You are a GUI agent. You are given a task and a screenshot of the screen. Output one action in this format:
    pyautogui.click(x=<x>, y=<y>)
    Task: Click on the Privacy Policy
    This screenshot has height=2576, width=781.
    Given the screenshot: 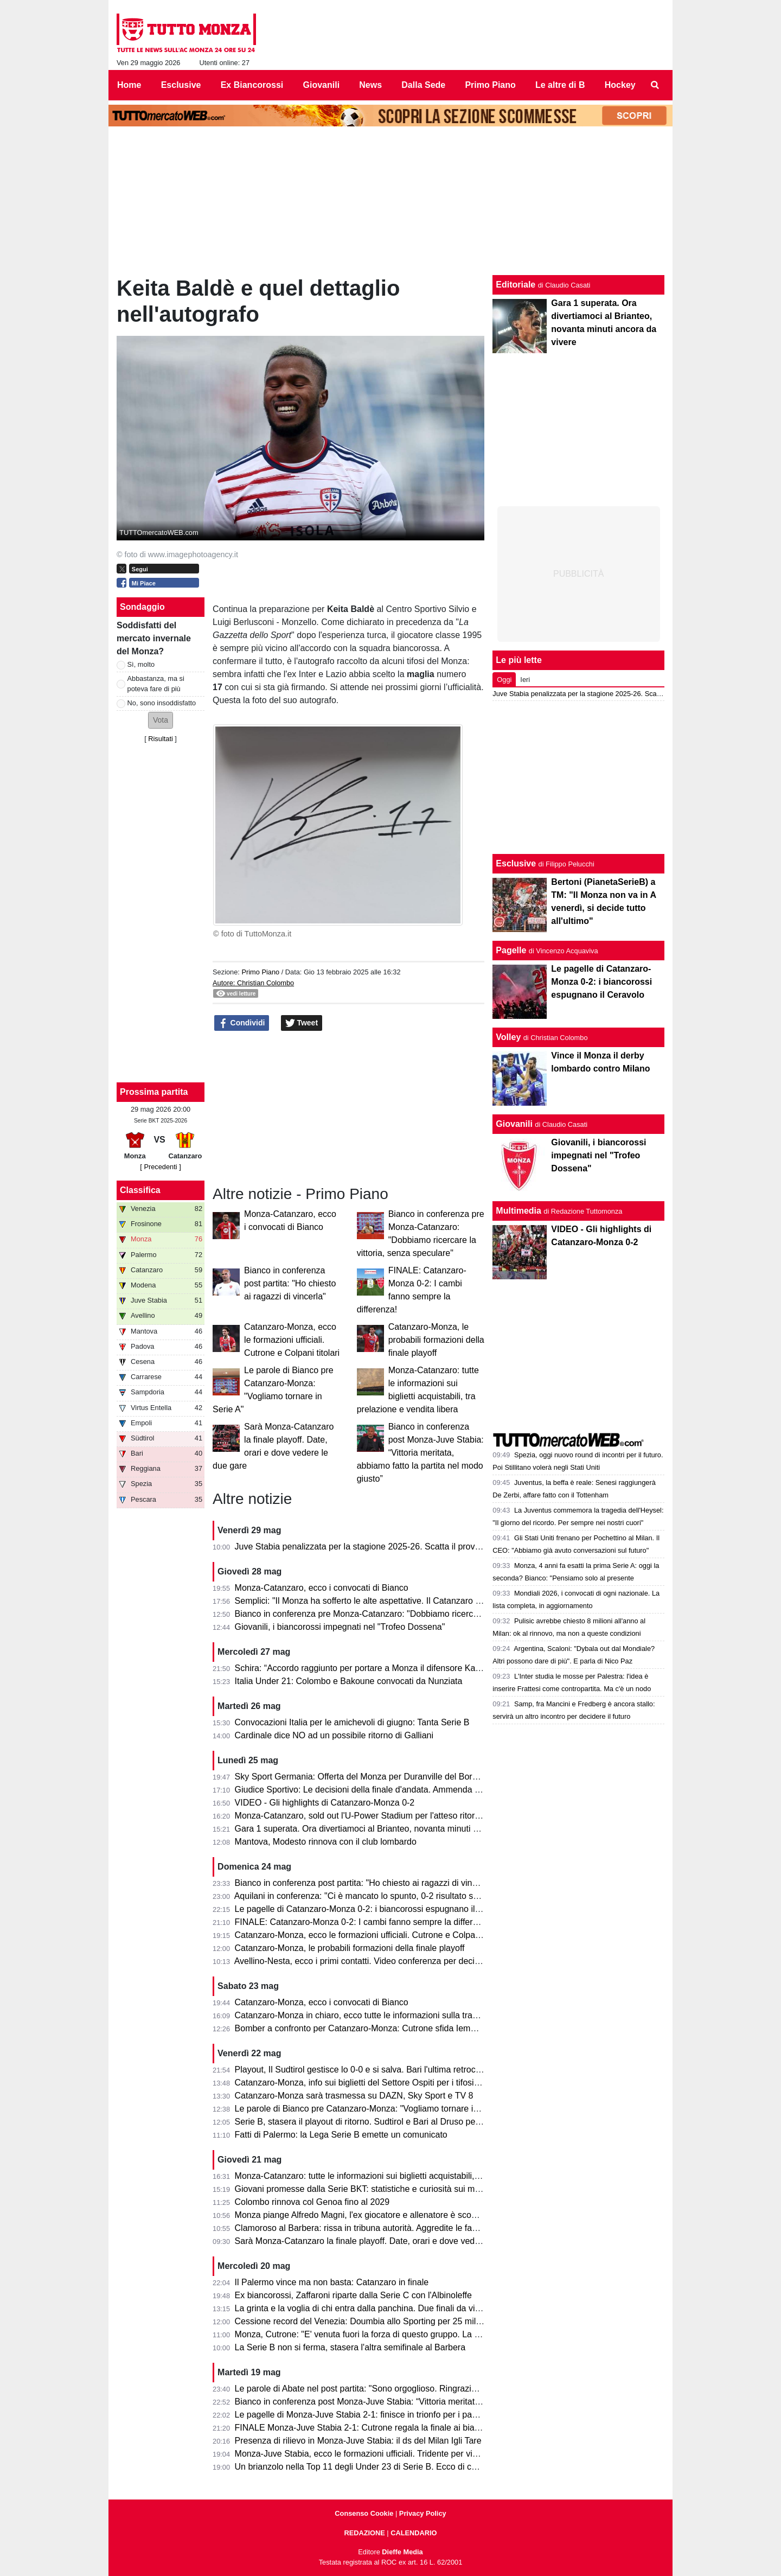 What is the action you would take?
    pyautogui.click(x=422, y=2513)
    